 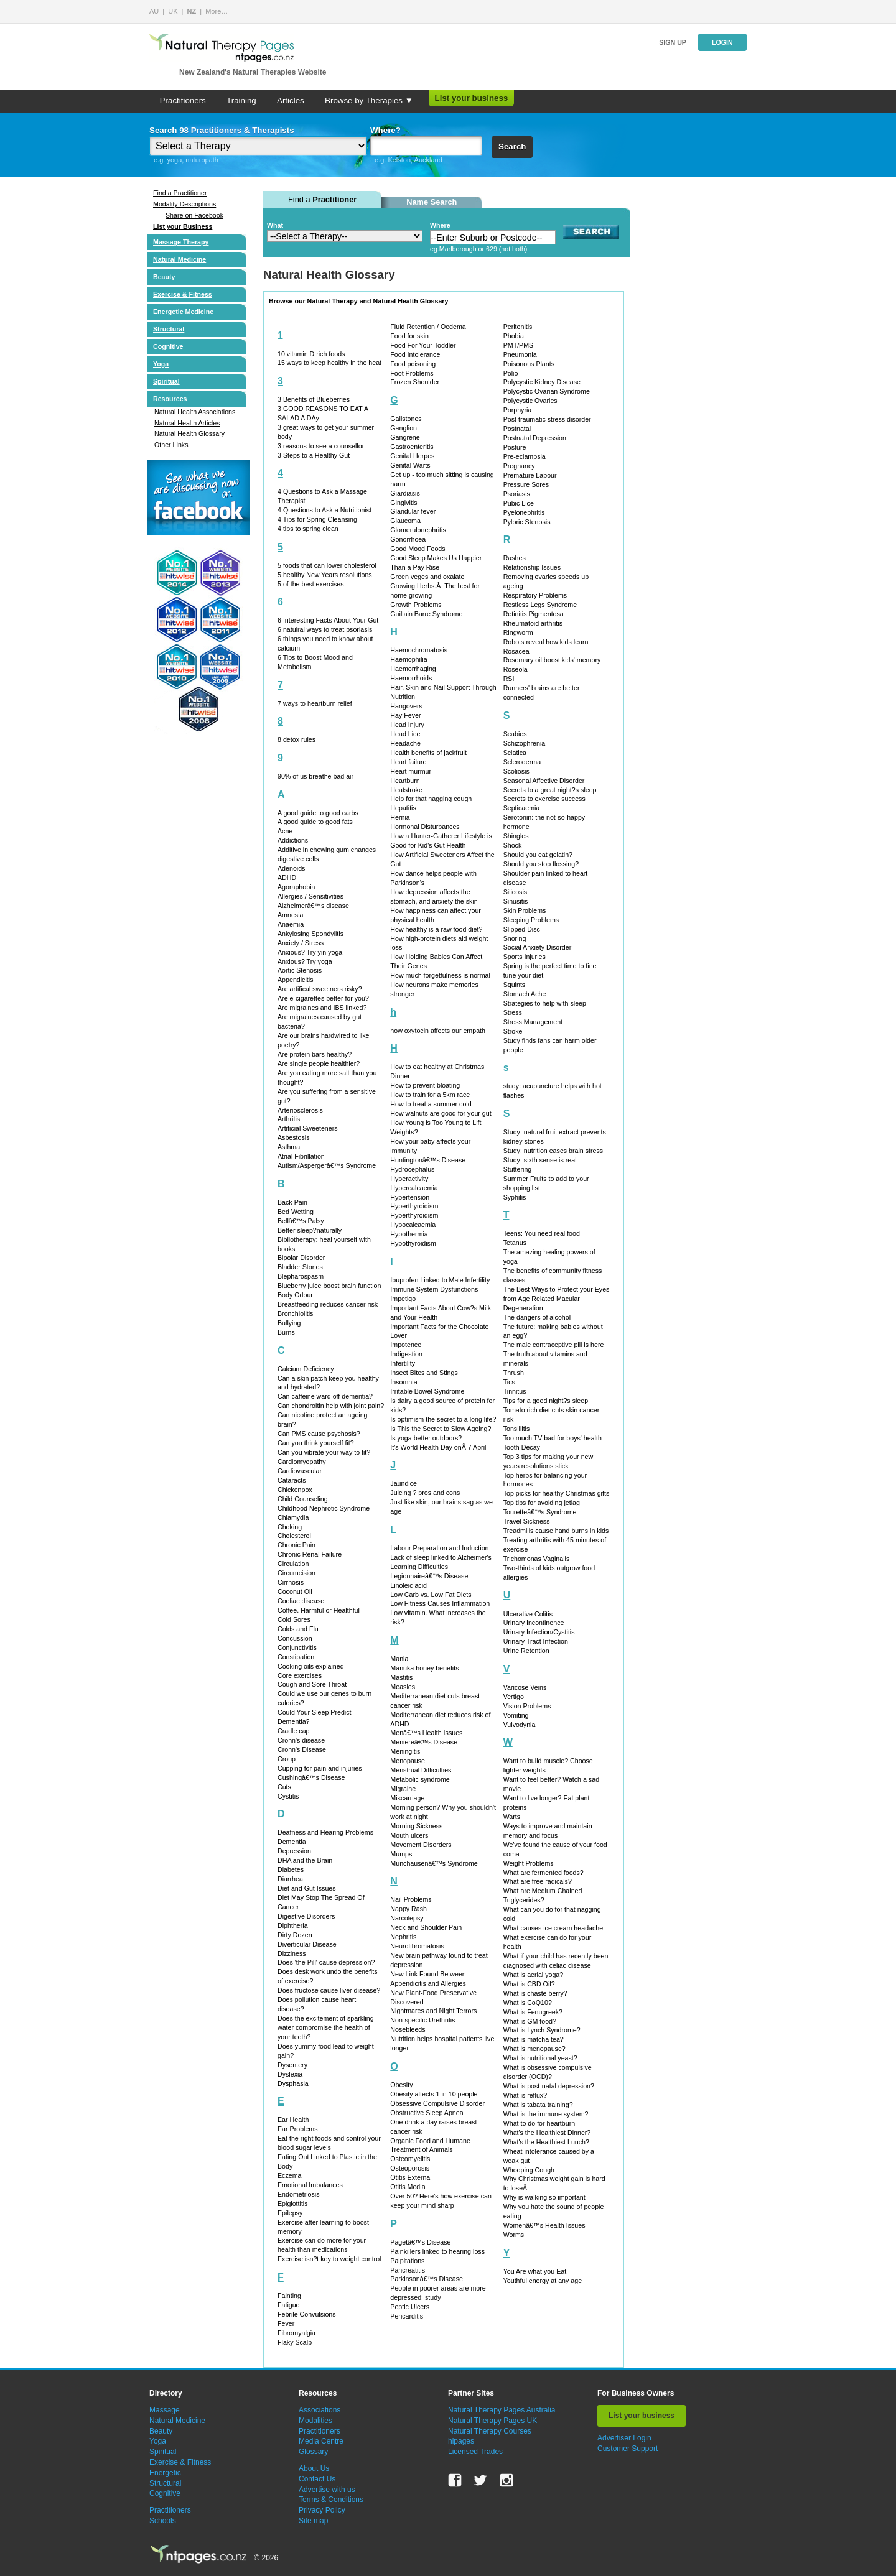 What do you see at coordinates (514, 558) in the screenshot?
I see `Rashes` at bounding box center [514, 558].